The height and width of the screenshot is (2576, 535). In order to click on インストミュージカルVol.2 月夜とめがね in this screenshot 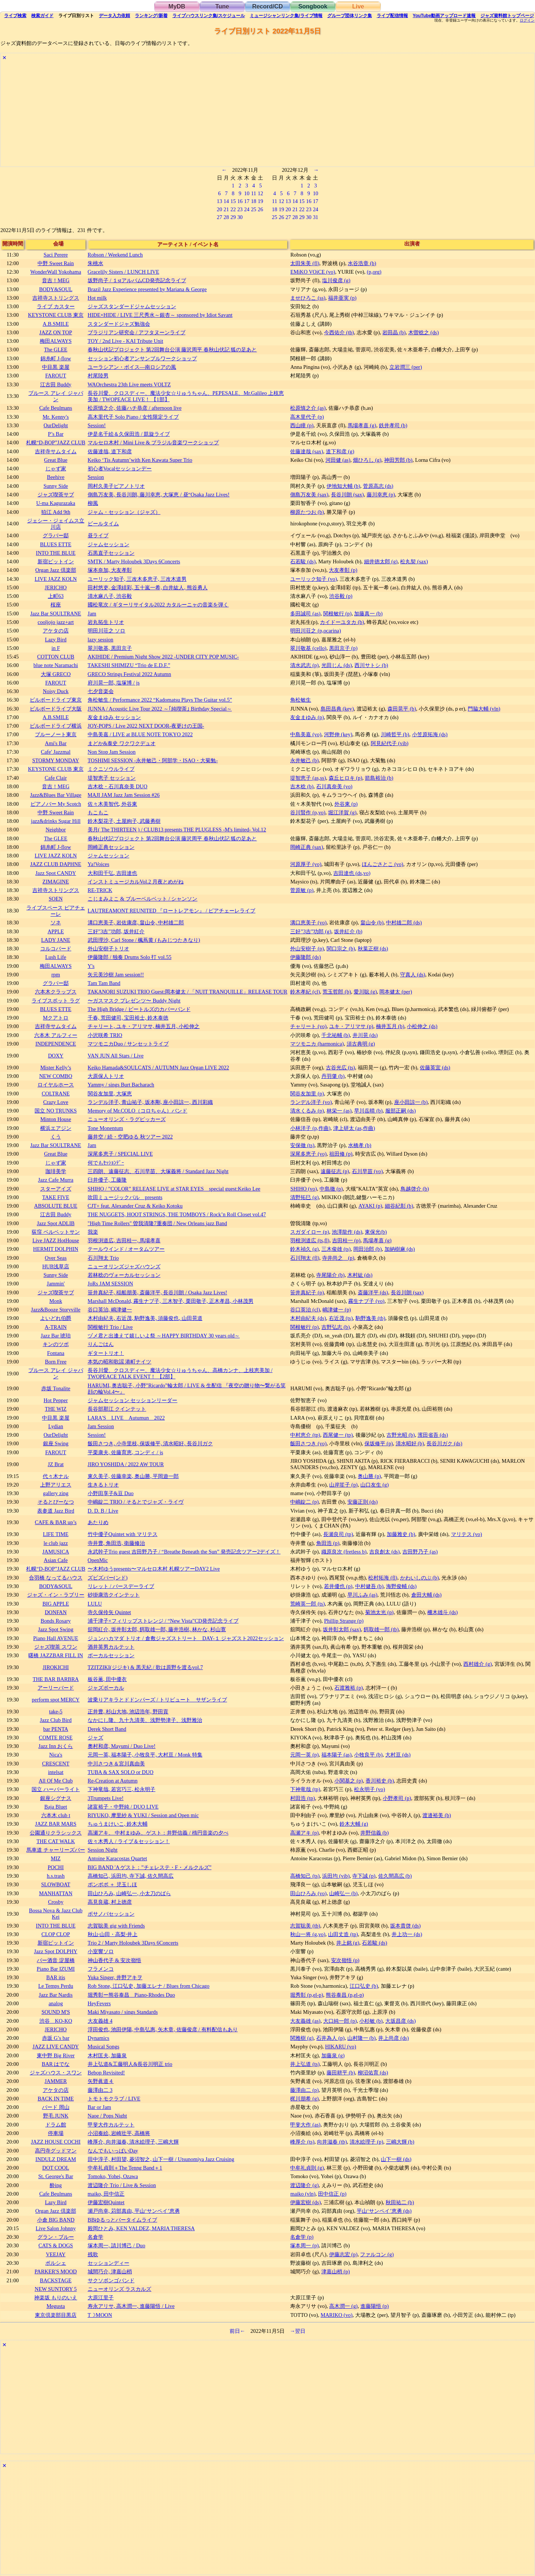, I will do `click(136, 882)`.